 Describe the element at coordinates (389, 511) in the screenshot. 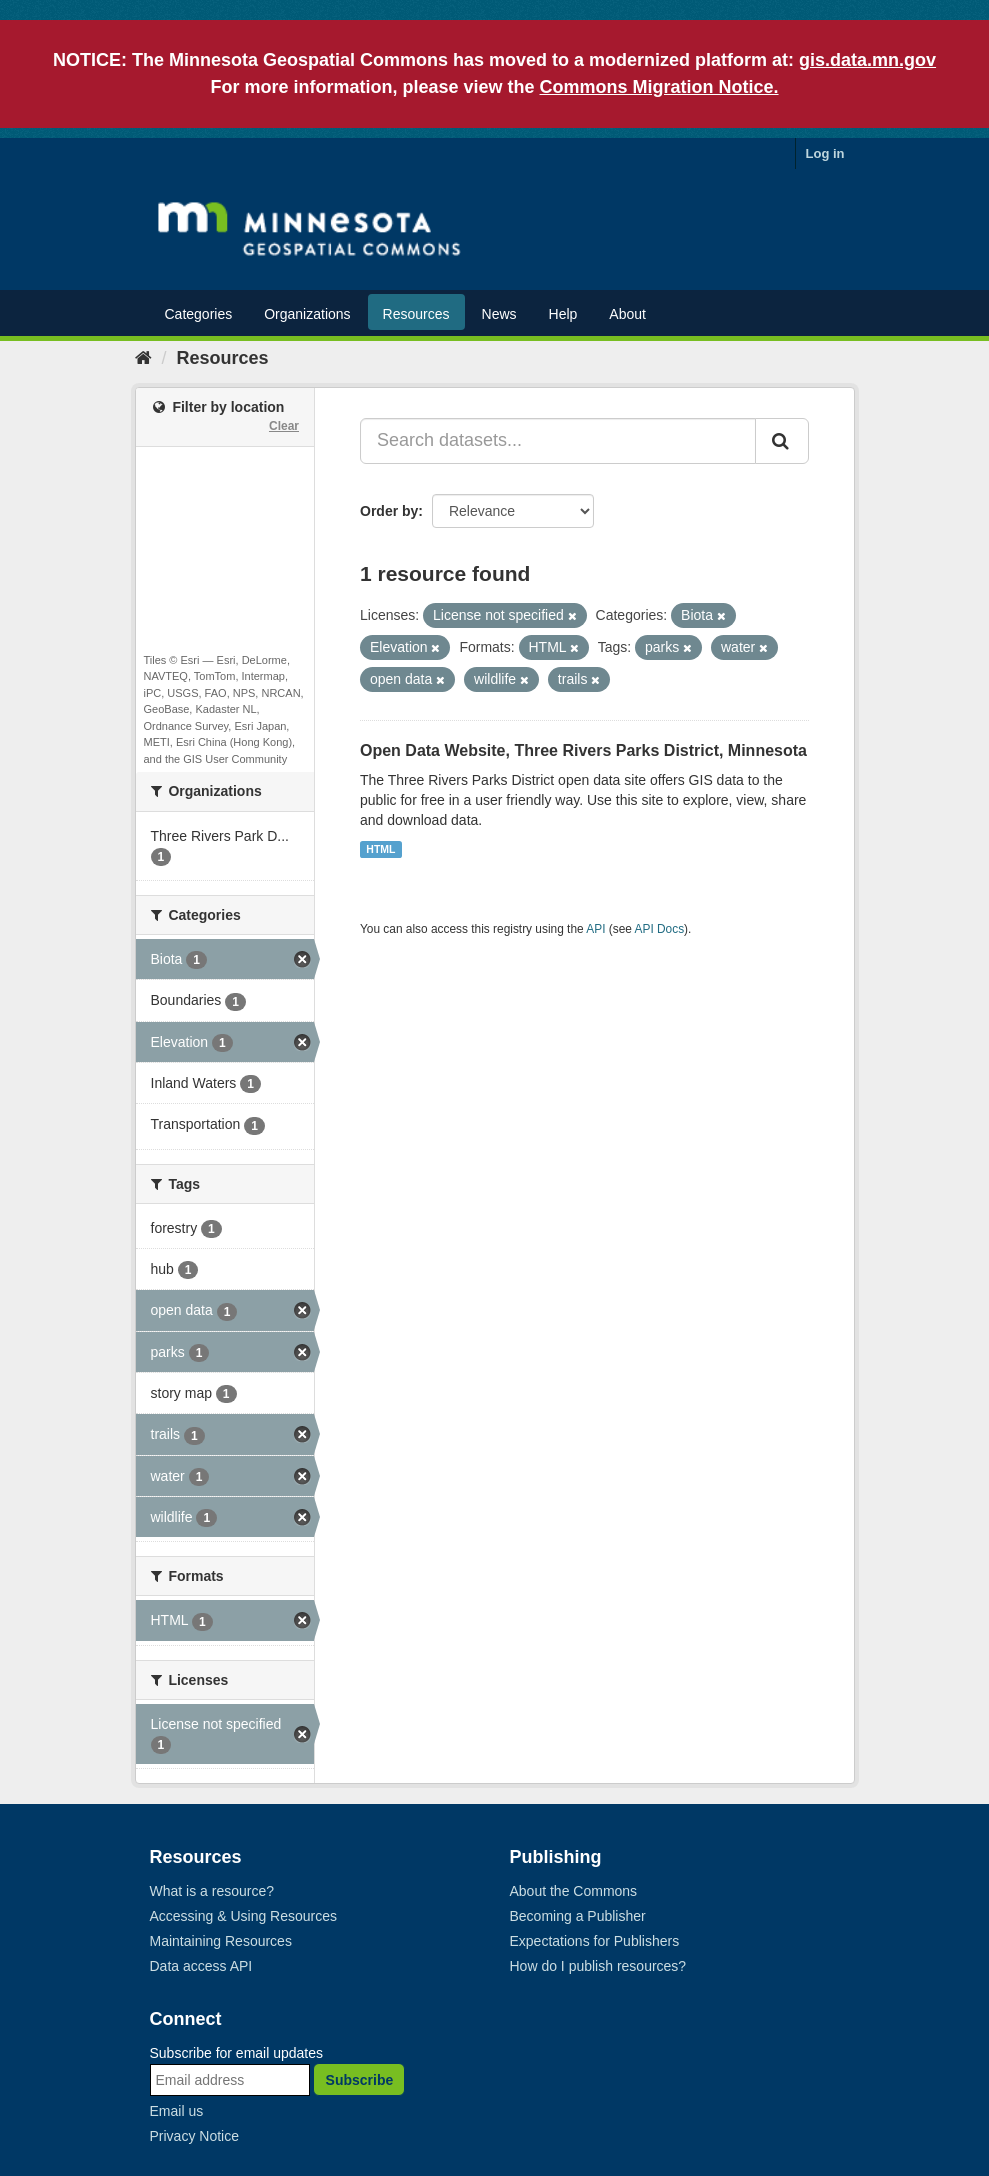

I see `Order by` at that location.